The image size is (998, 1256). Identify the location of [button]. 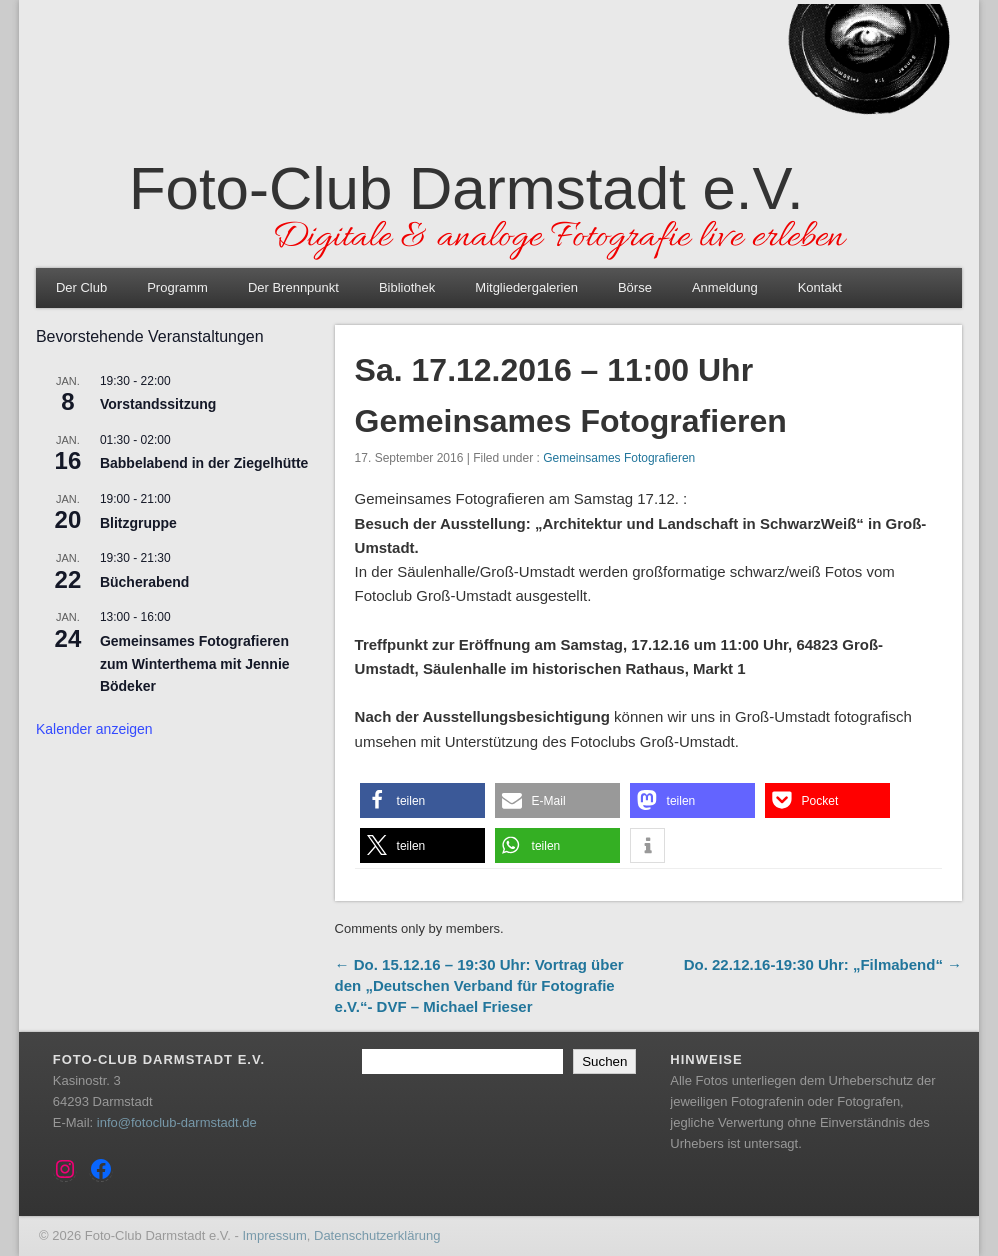
(422, 800).